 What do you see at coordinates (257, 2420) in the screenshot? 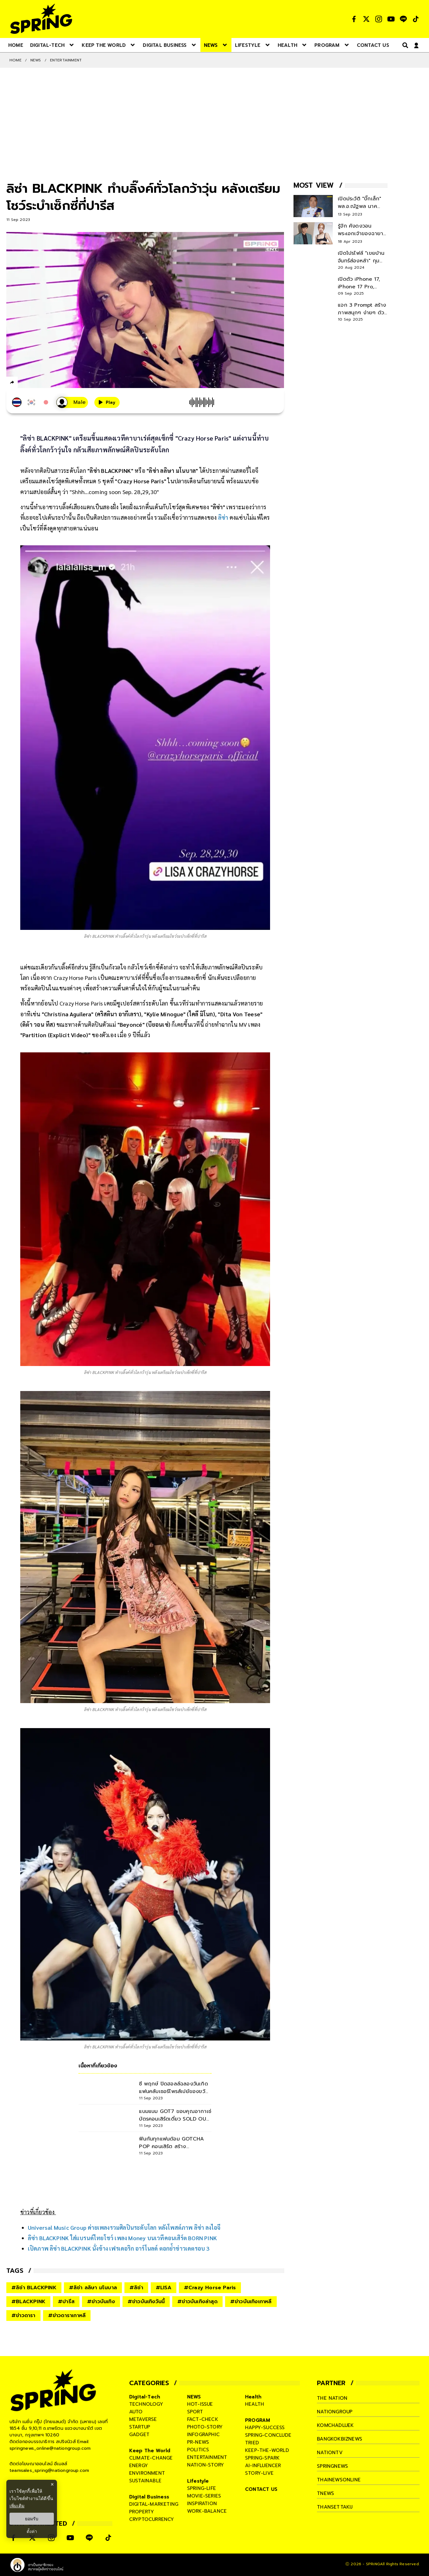
I see `PROGRAM` at bounding box center [257, 2420].